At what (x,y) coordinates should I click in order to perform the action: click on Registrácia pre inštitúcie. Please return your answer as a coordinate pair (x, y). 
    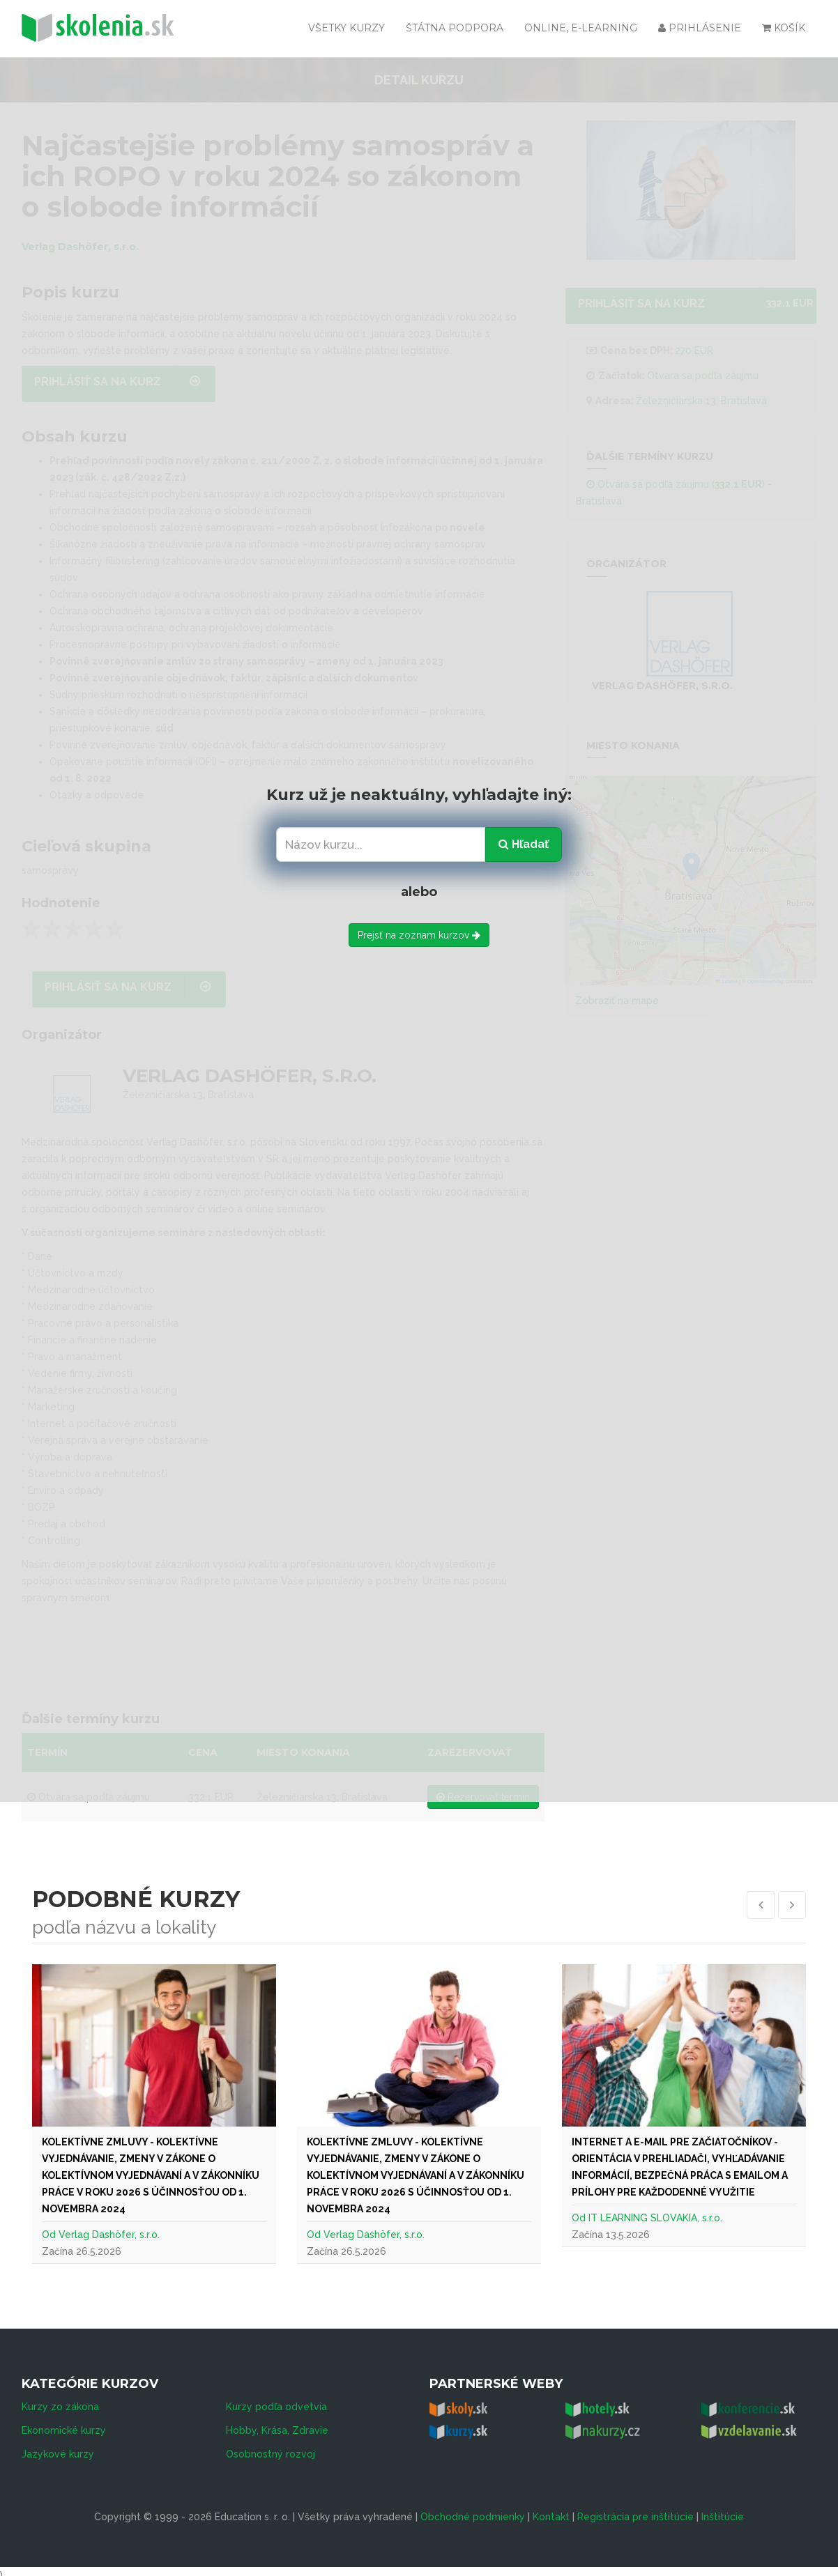
    Looking at the image, I should click on (635, 2509).